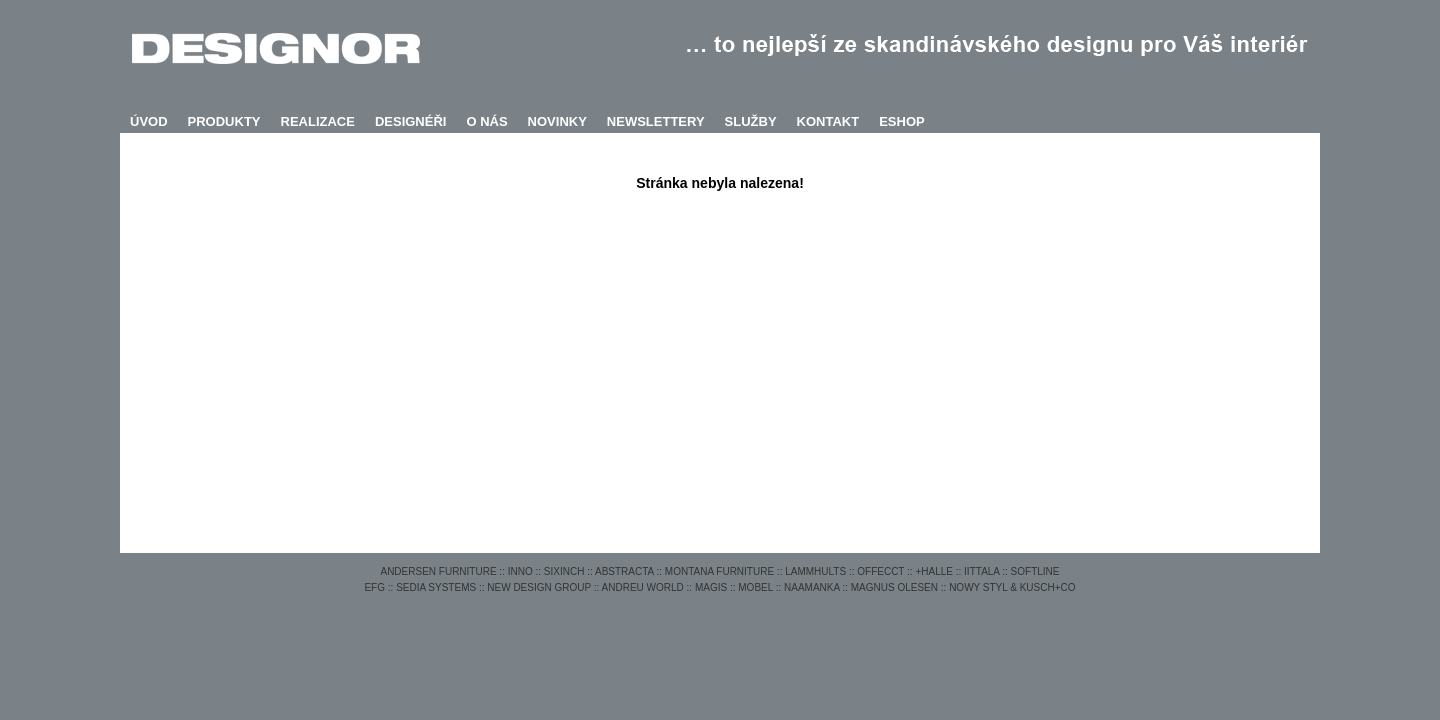  I want to click on SIXINCH, so click(564, 571).